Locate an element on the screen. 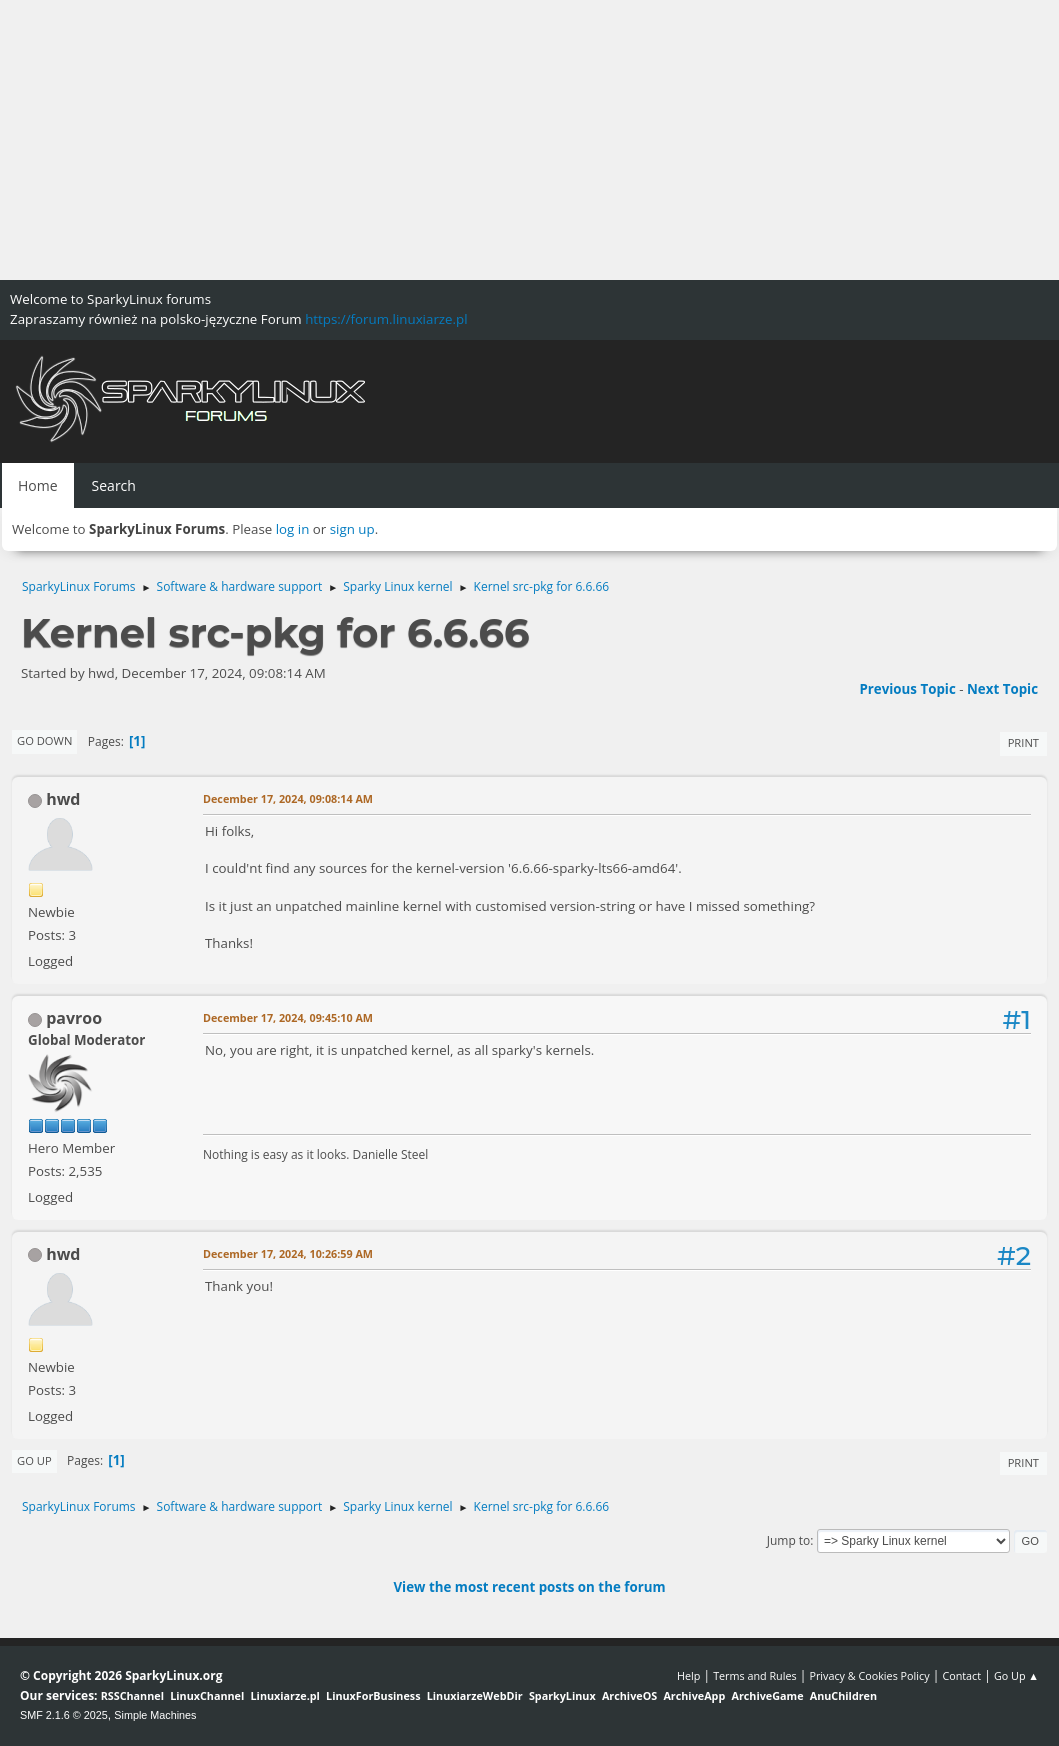 The height and width of the screenshot is (1746, 1059). Help is located at coordinates (688, 1675).